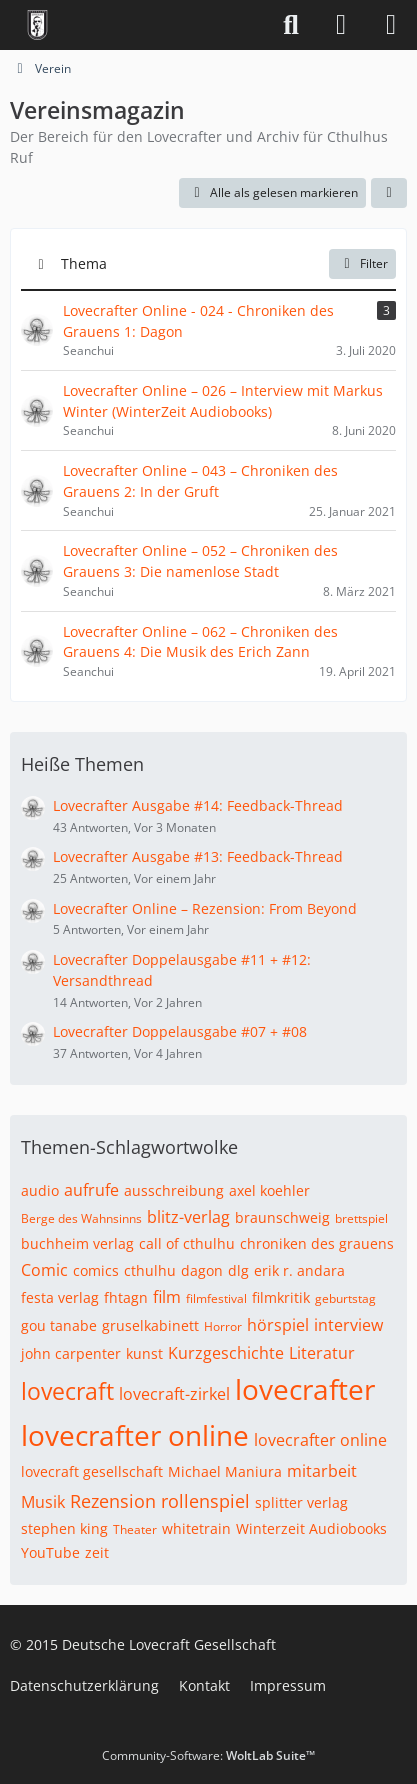 The height and width of the screenshot is (1784, 417). I want to click on [Menü], so click(391, 25).